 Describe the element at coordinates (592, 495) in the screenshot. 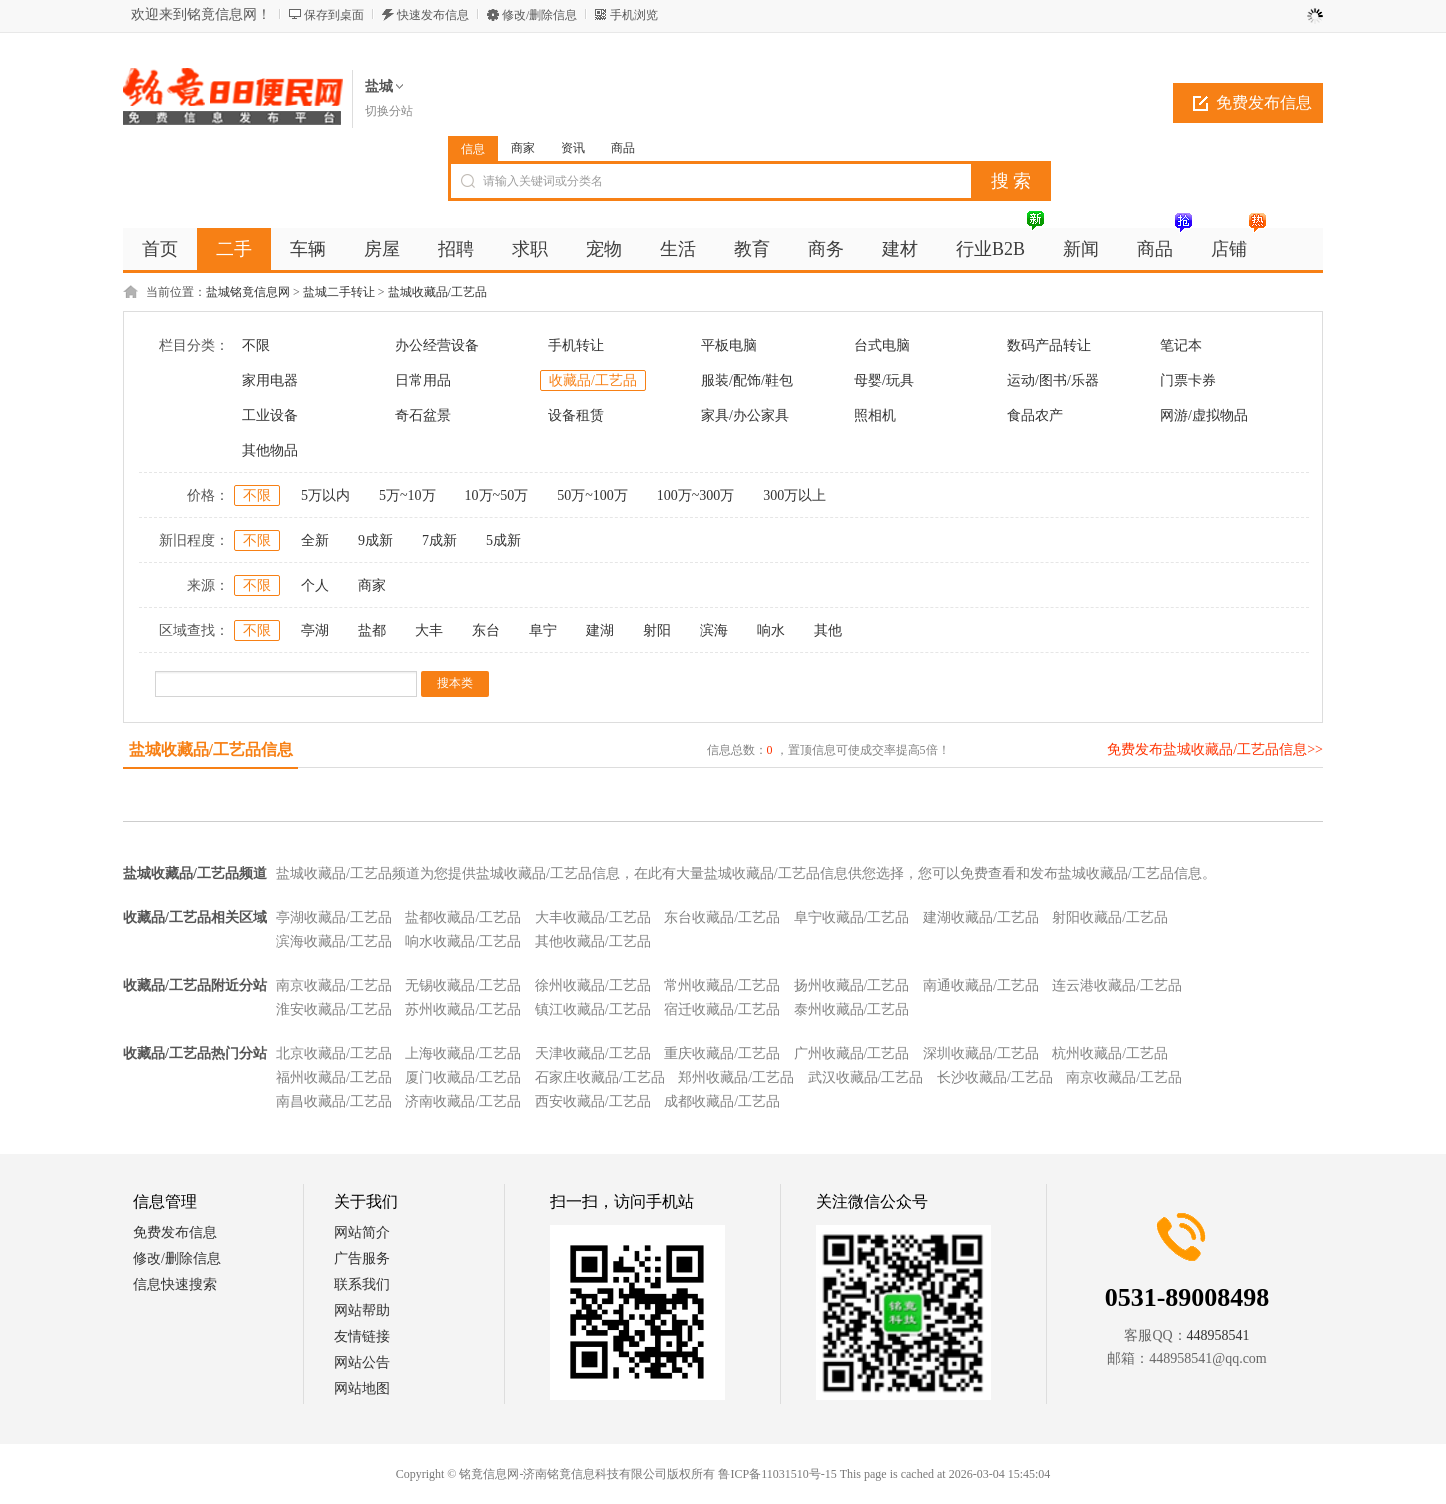

I see `50万~100万` at that location.